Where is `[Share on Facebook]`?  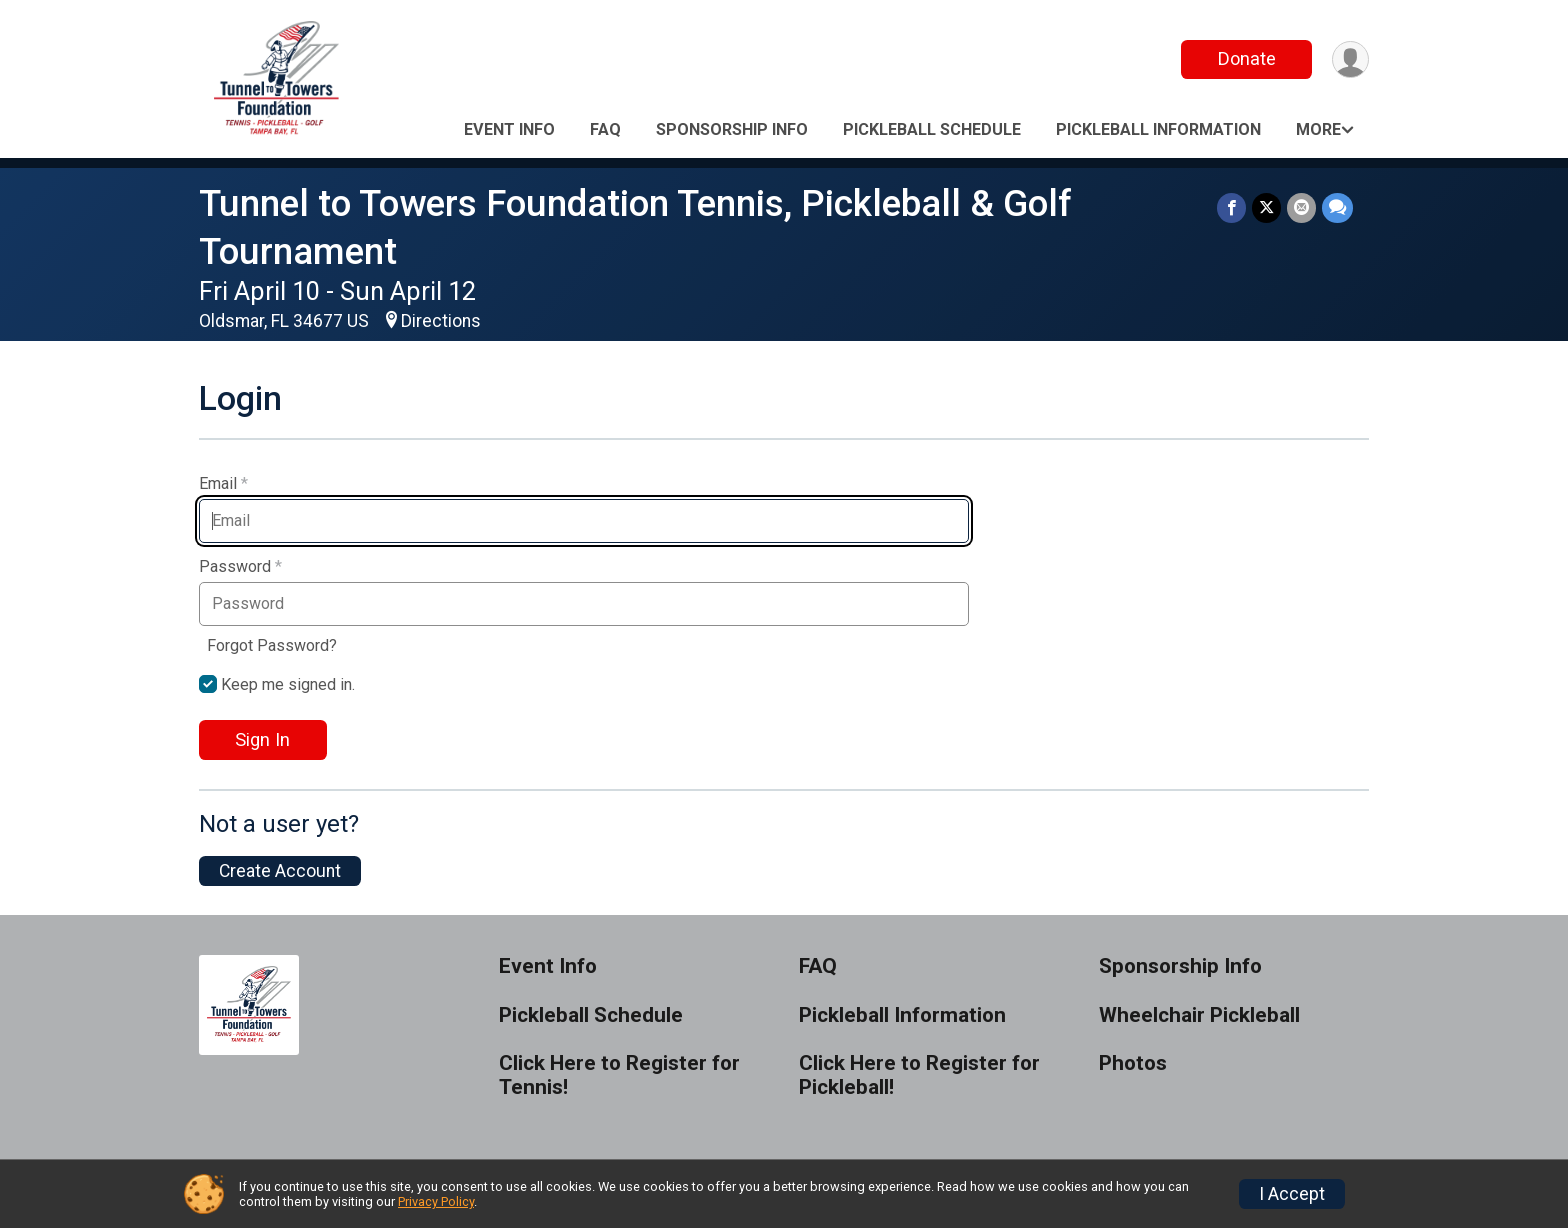
[Share on Facebook] is located at coordinates (1231, 207).